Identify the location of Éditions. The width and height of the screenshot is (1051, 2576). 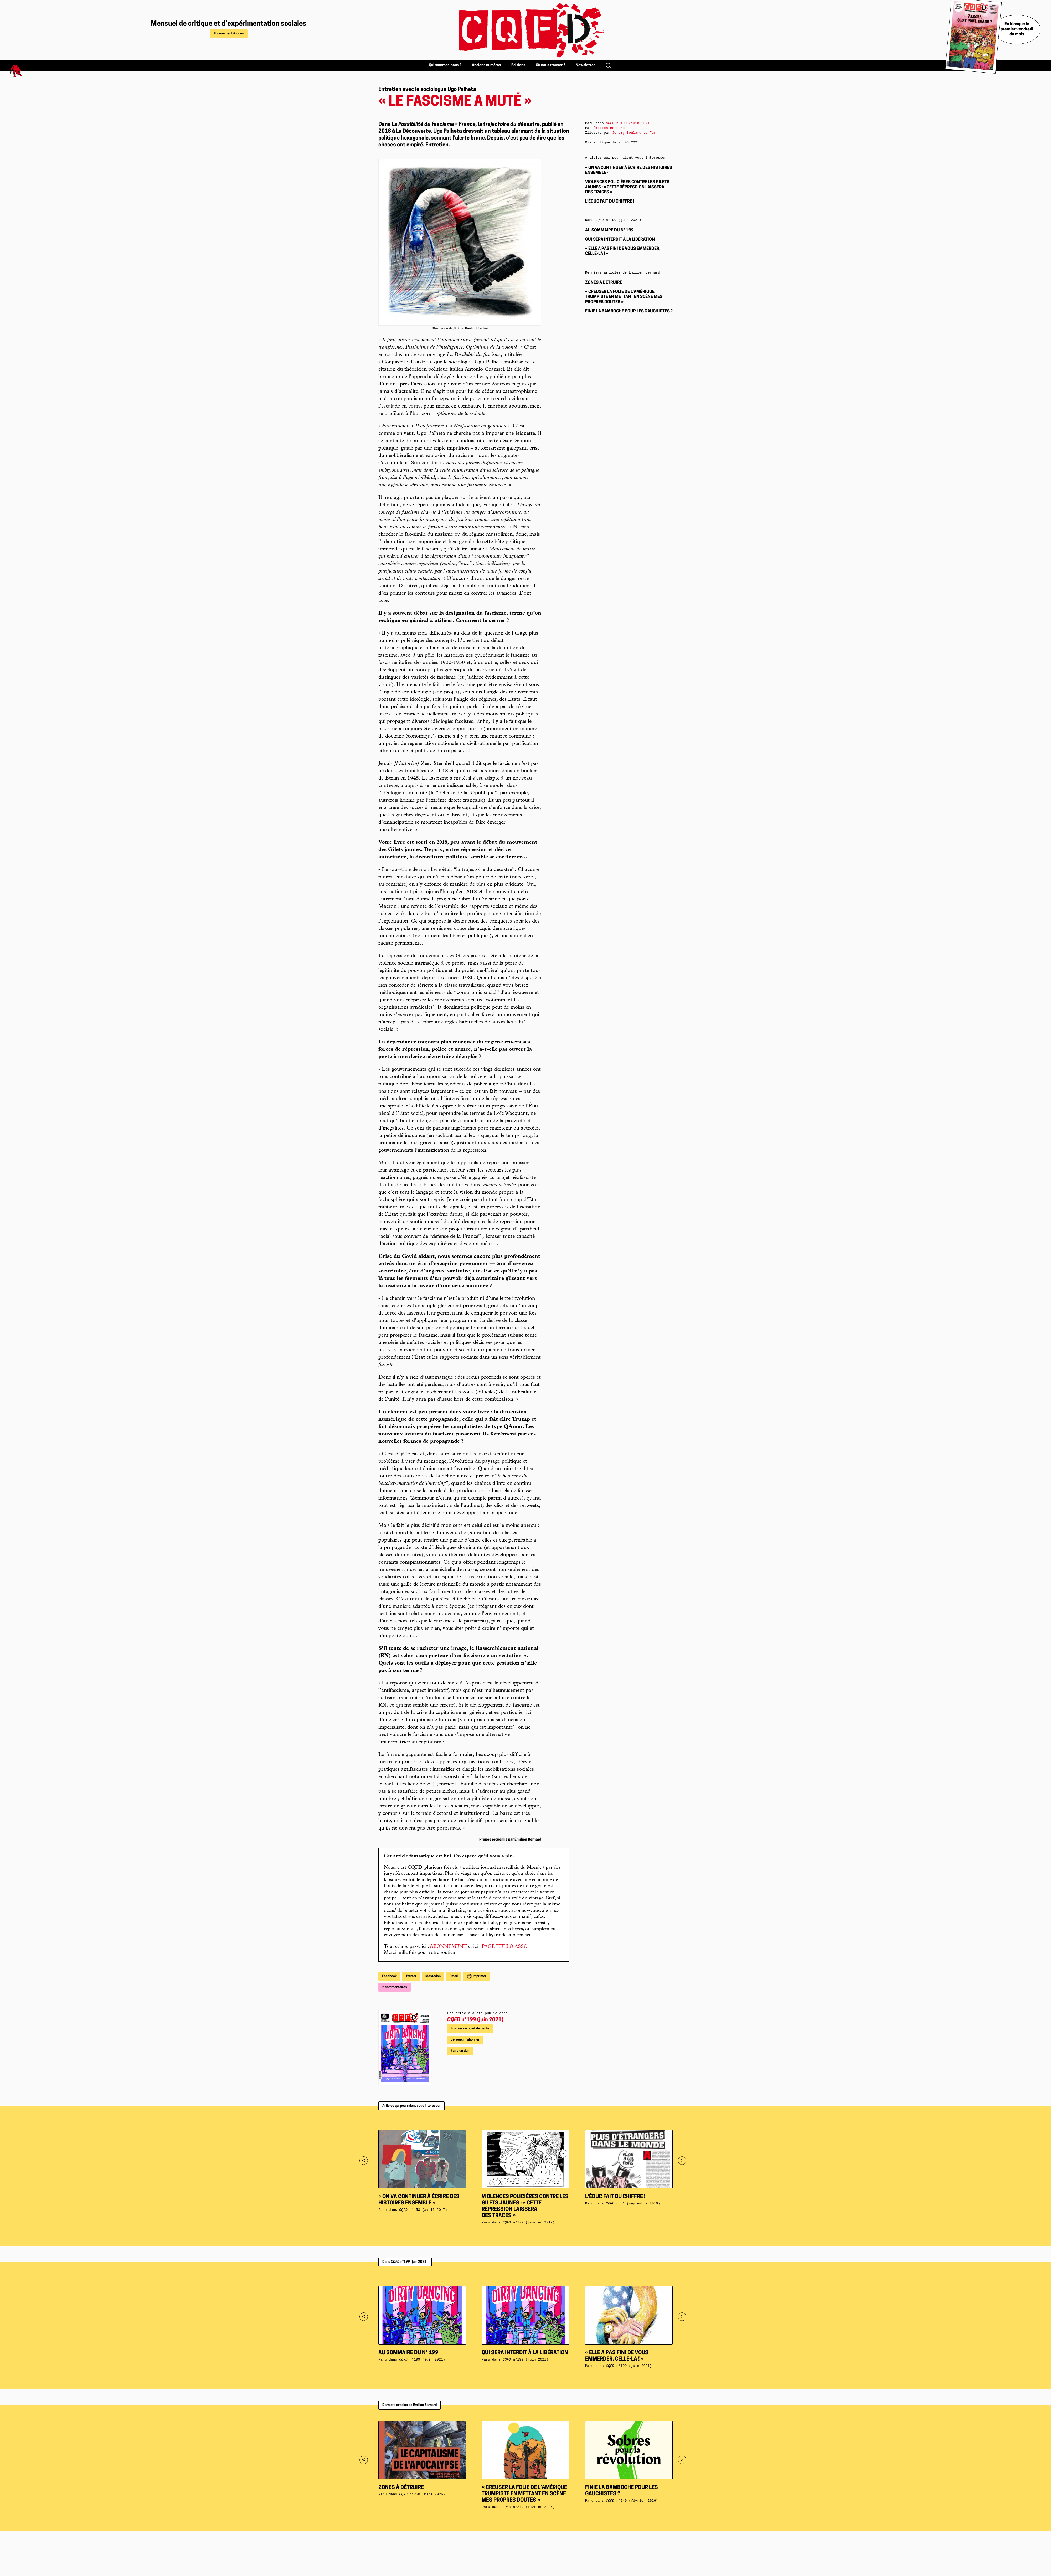
(518, 65).